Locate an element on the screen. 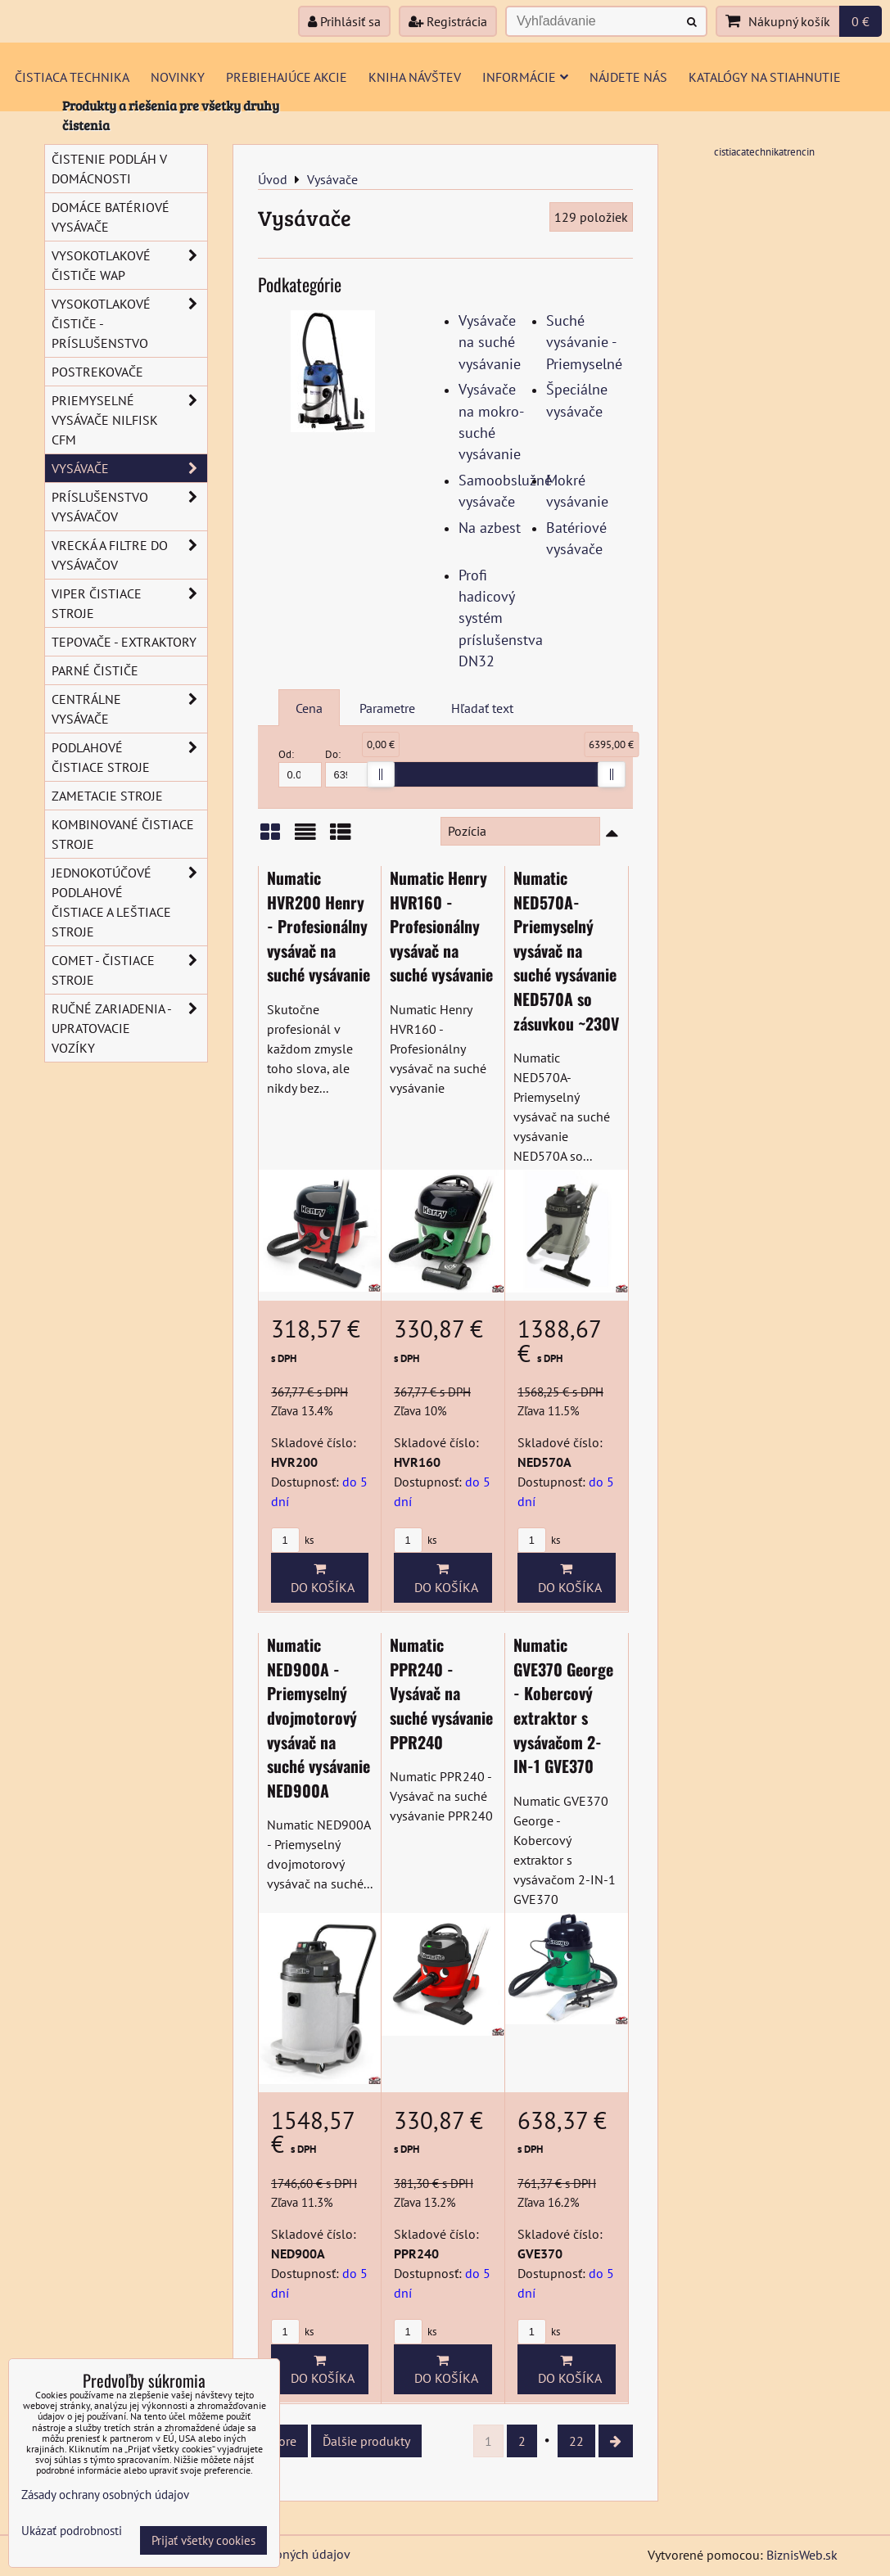  Katalógy na stiahnutie is located at coordinates (765, 77).